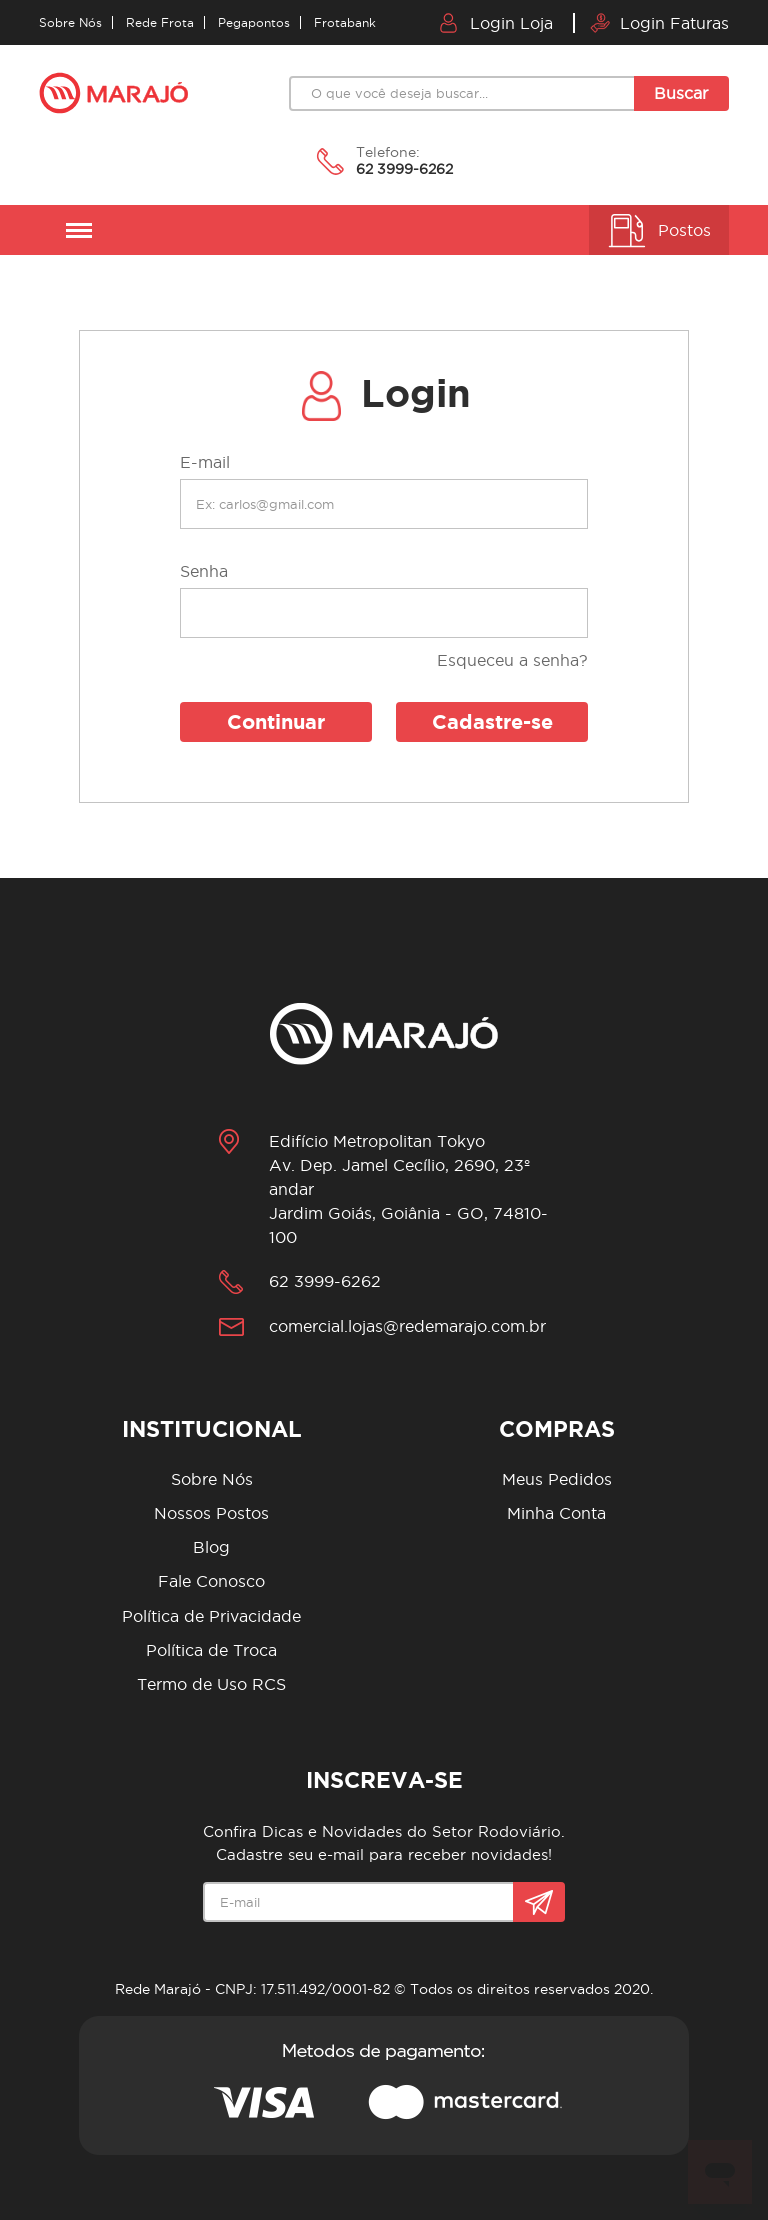 This screenshot has height=2220, width=768. I want to click on Senha, so click(204, 571).